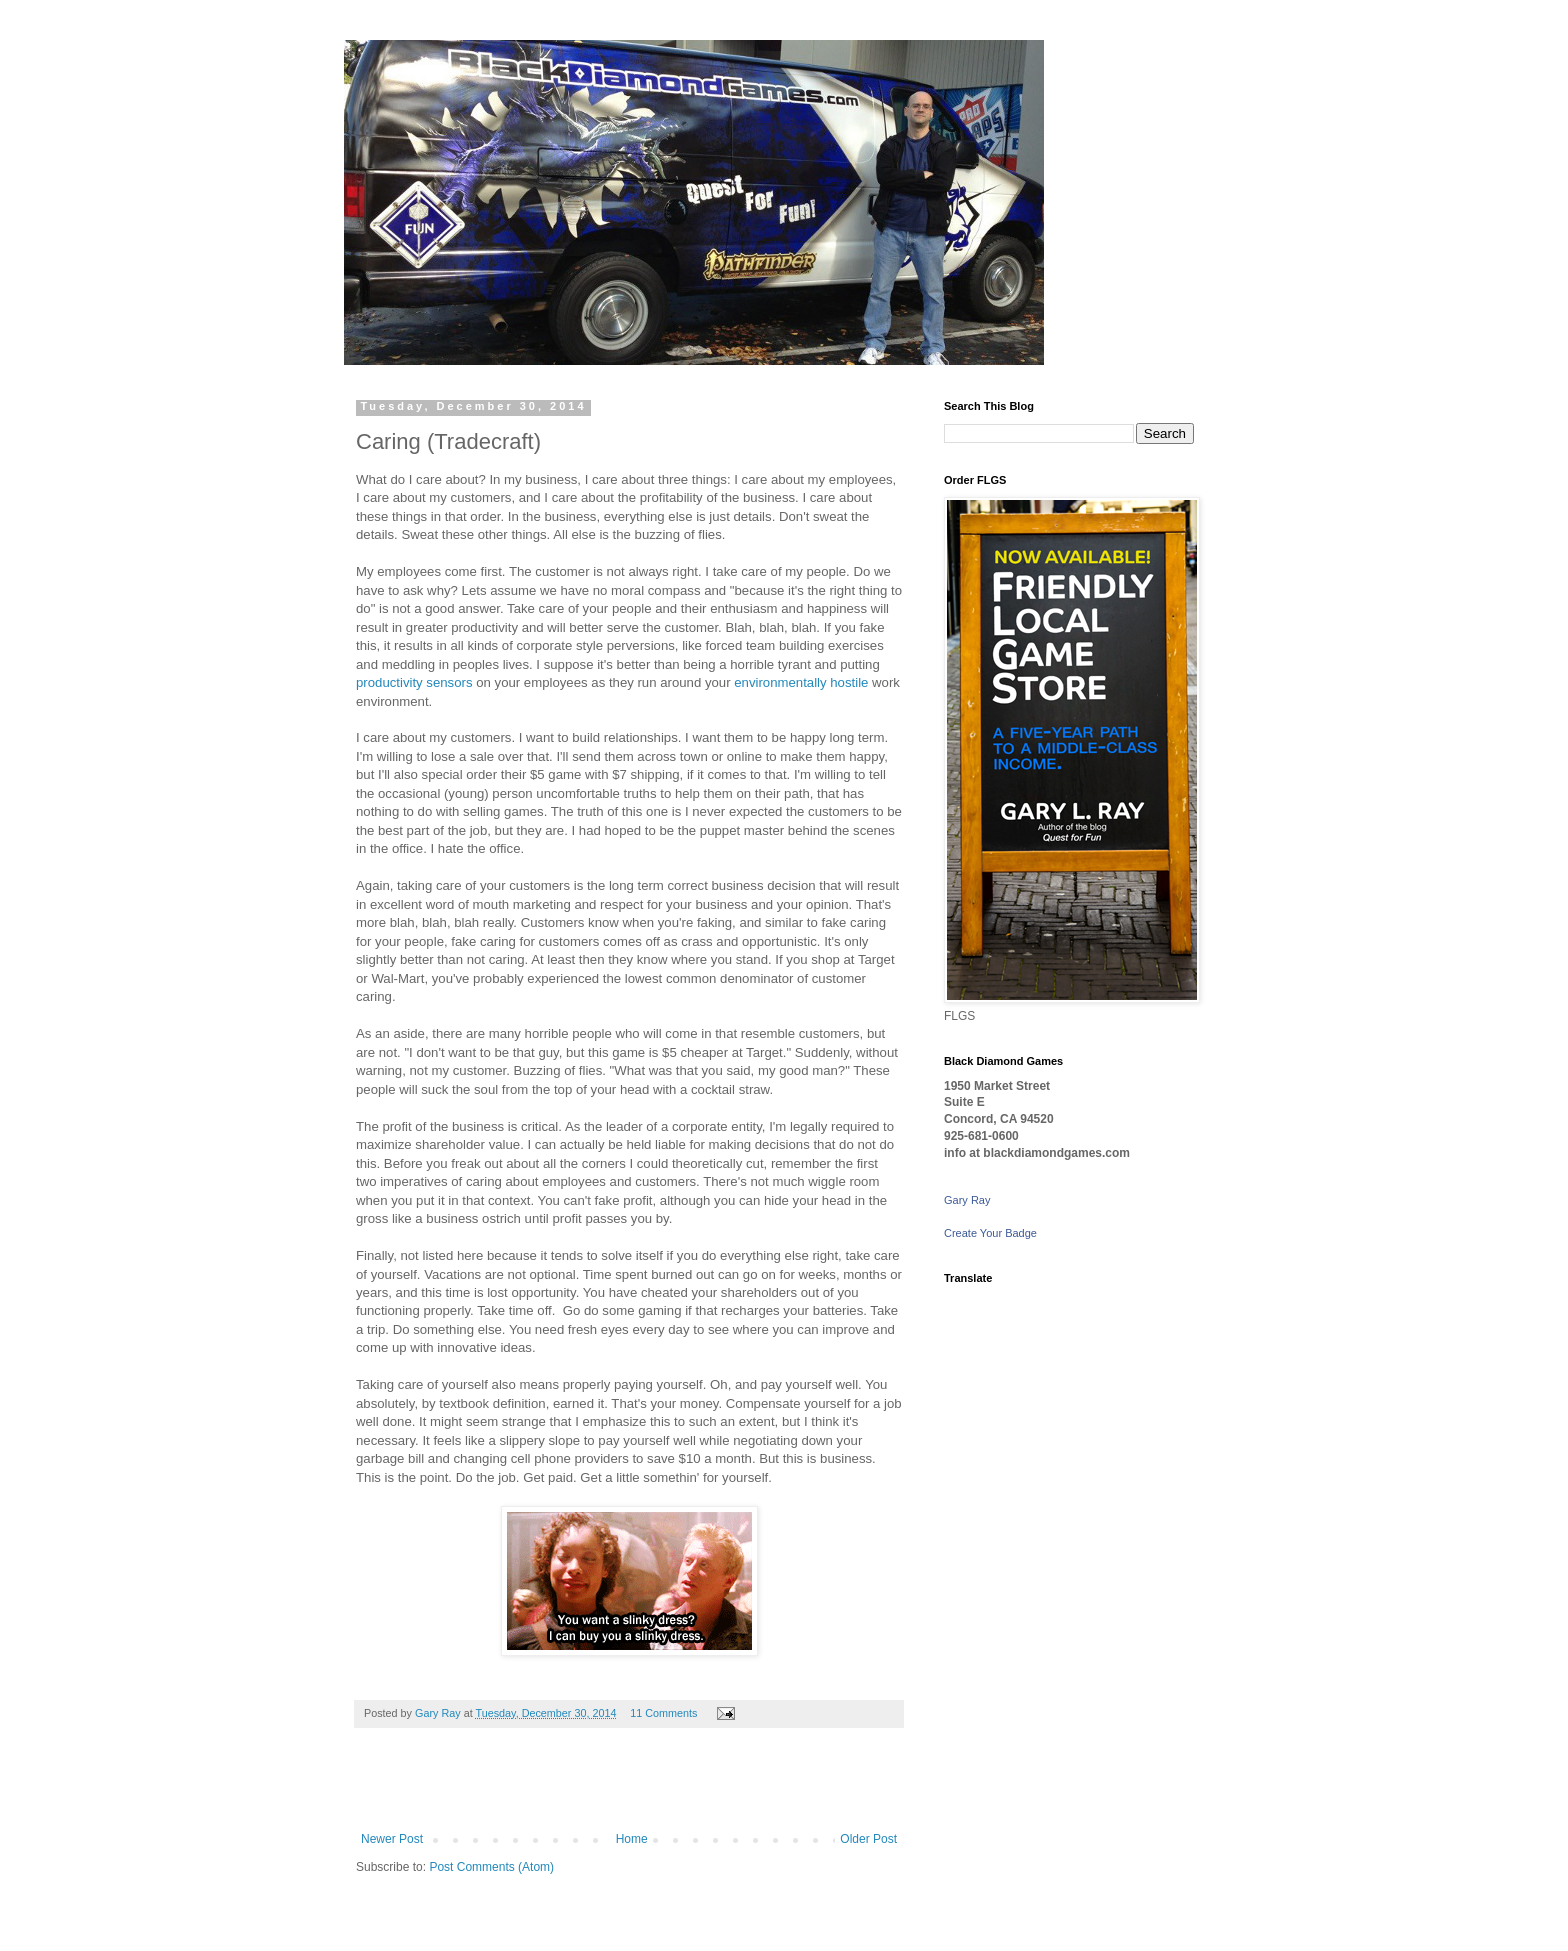 This screenshot has height=1951, width=1568. Describe the element at coordinates (632, 1839) in the screenshot. I see `Home` at that location.